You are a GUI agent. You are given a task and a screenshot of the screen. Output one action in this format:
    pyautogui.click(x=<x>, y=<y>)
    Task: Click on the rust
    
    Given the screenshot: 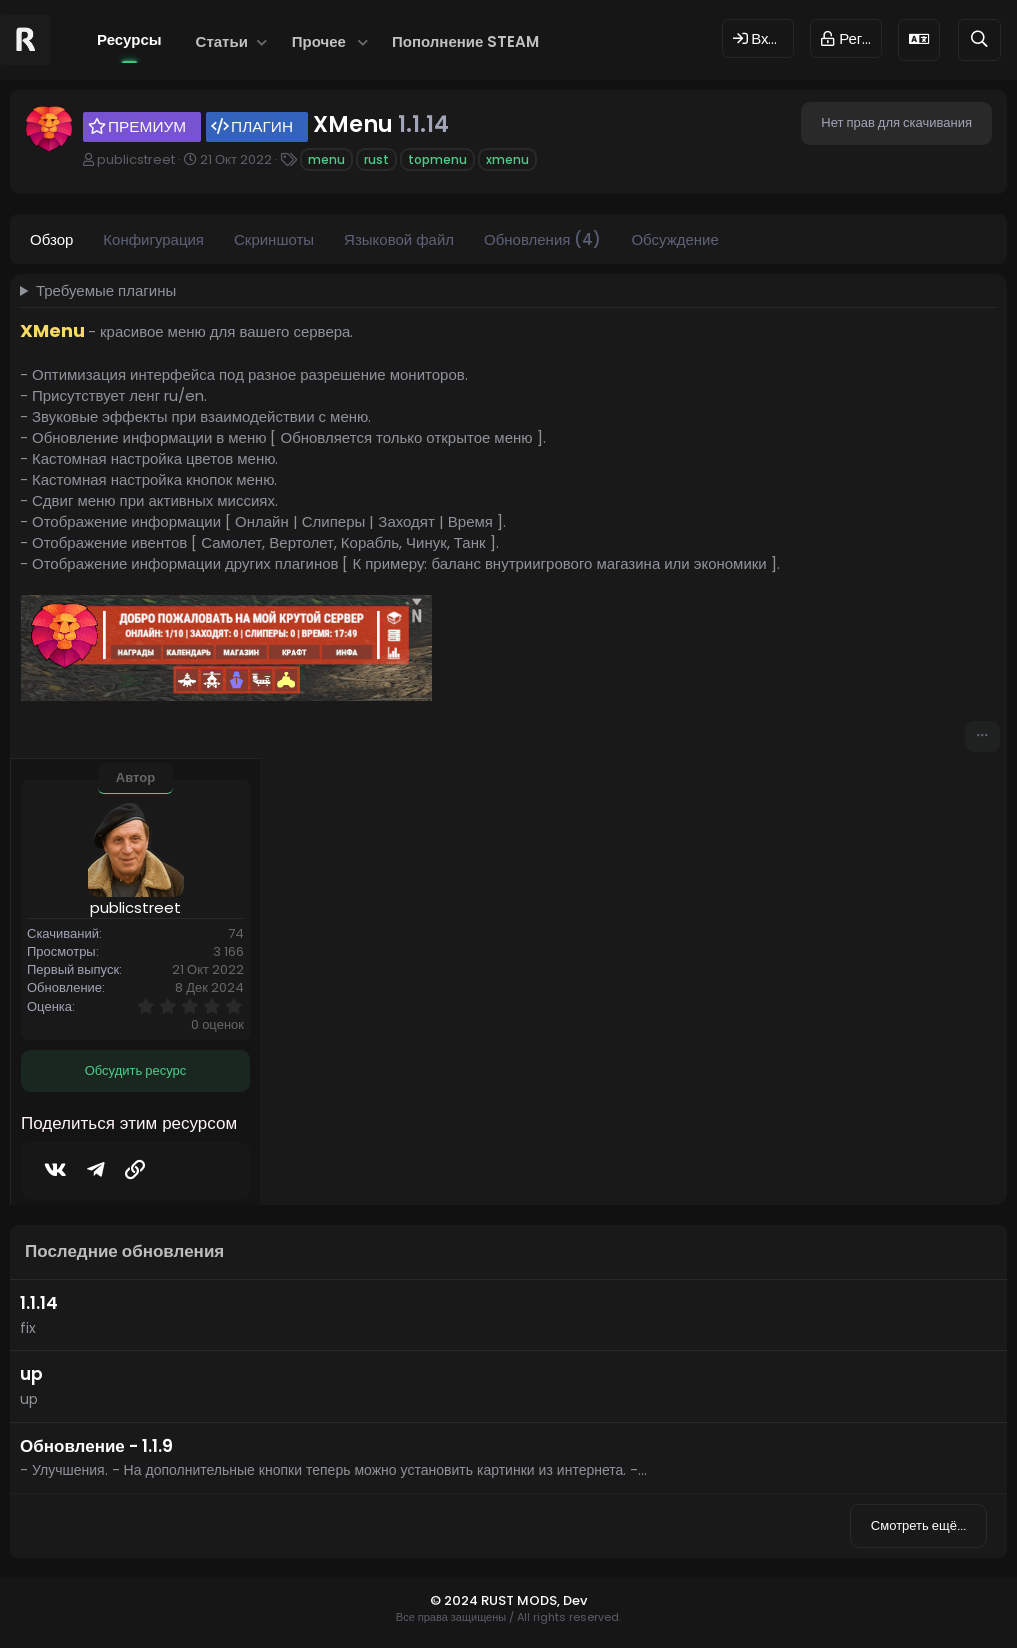 What is the action you would take?
    pyautogui.click(x=376, y=159)
    